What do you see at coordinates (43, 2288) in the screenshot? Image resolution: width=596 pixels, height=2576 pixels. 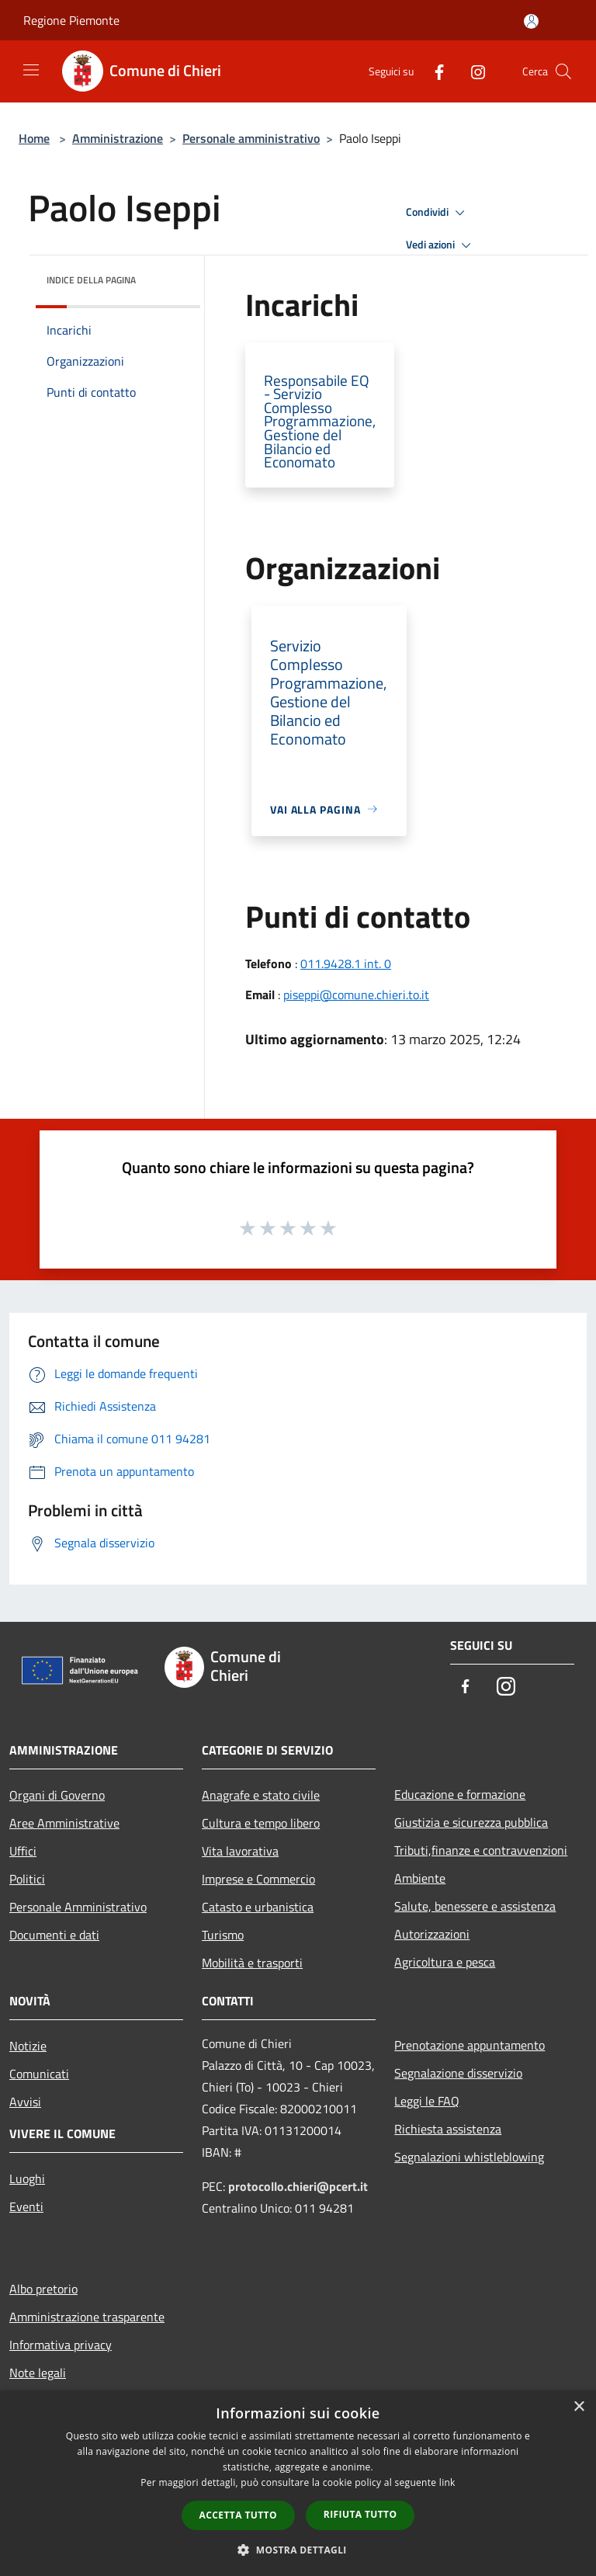 I see `Albo pretorio` at bounding box center [43, 2288].